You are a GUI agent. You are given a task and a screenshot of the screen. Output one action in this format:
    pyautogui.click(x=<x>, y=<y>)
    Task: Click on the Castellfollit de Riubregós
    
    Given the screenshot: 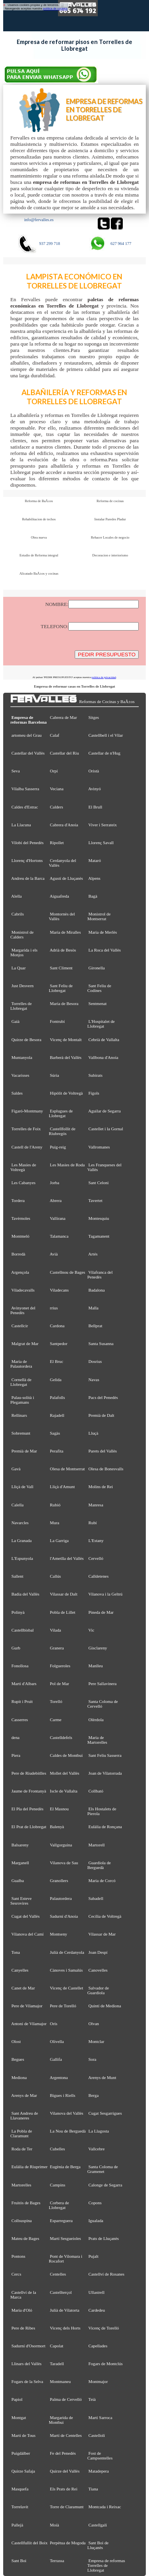 What is the action you would take?
    pyautogui.click(x=62, y=1131)
    